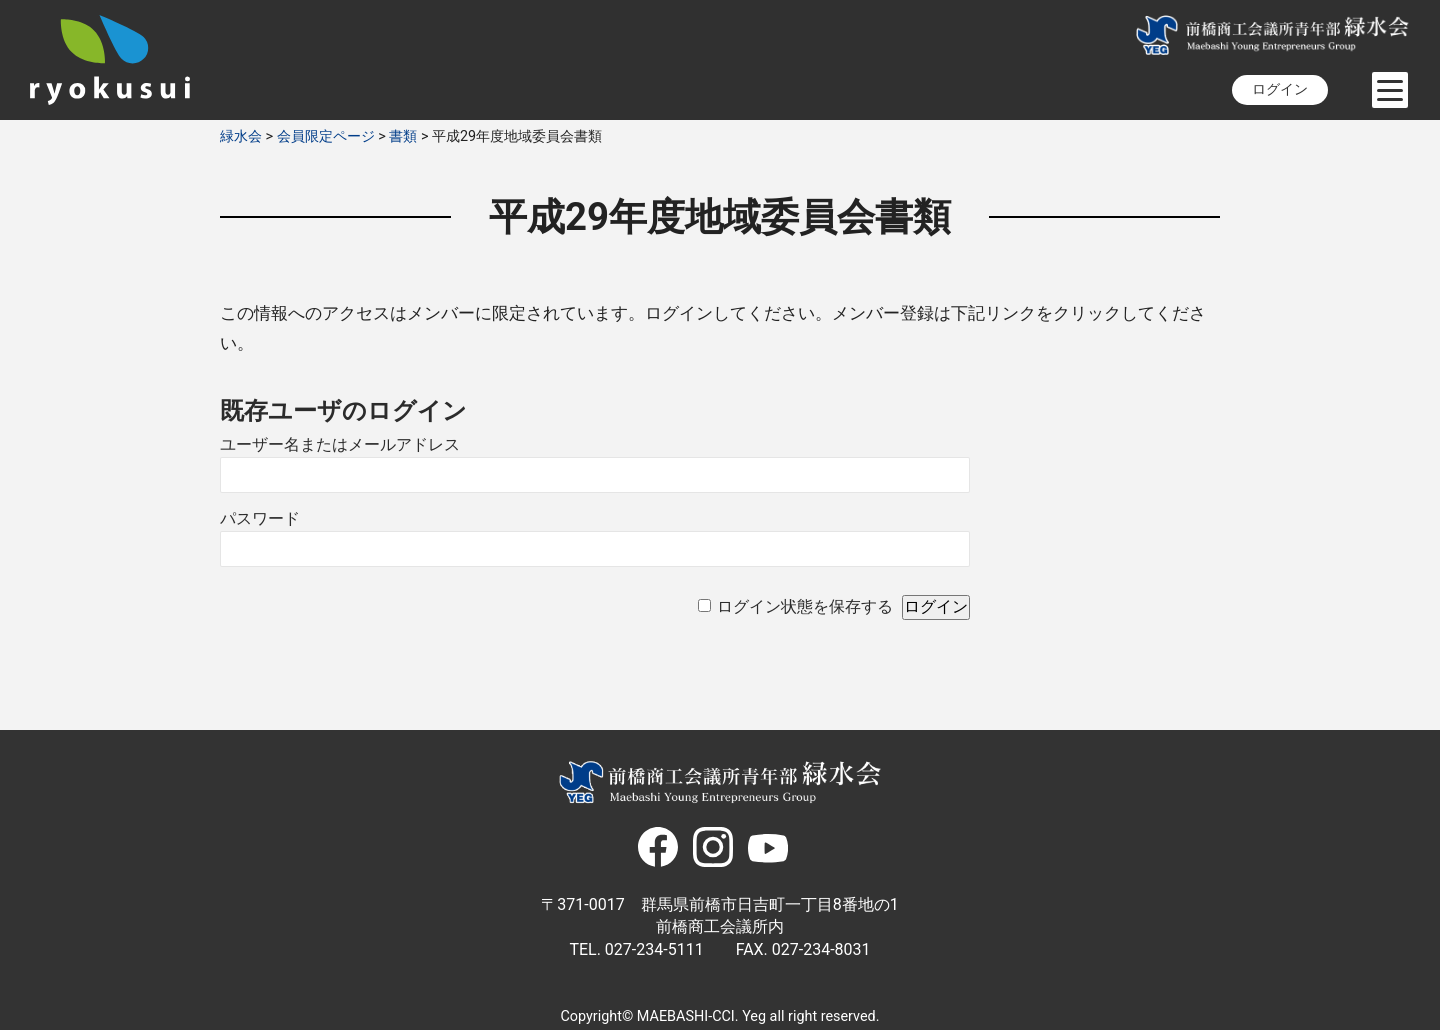 The image size is (1440, 1030). Describe the element at coordinates (260, 518) in the screenshot. I see `パスワード` at that location.